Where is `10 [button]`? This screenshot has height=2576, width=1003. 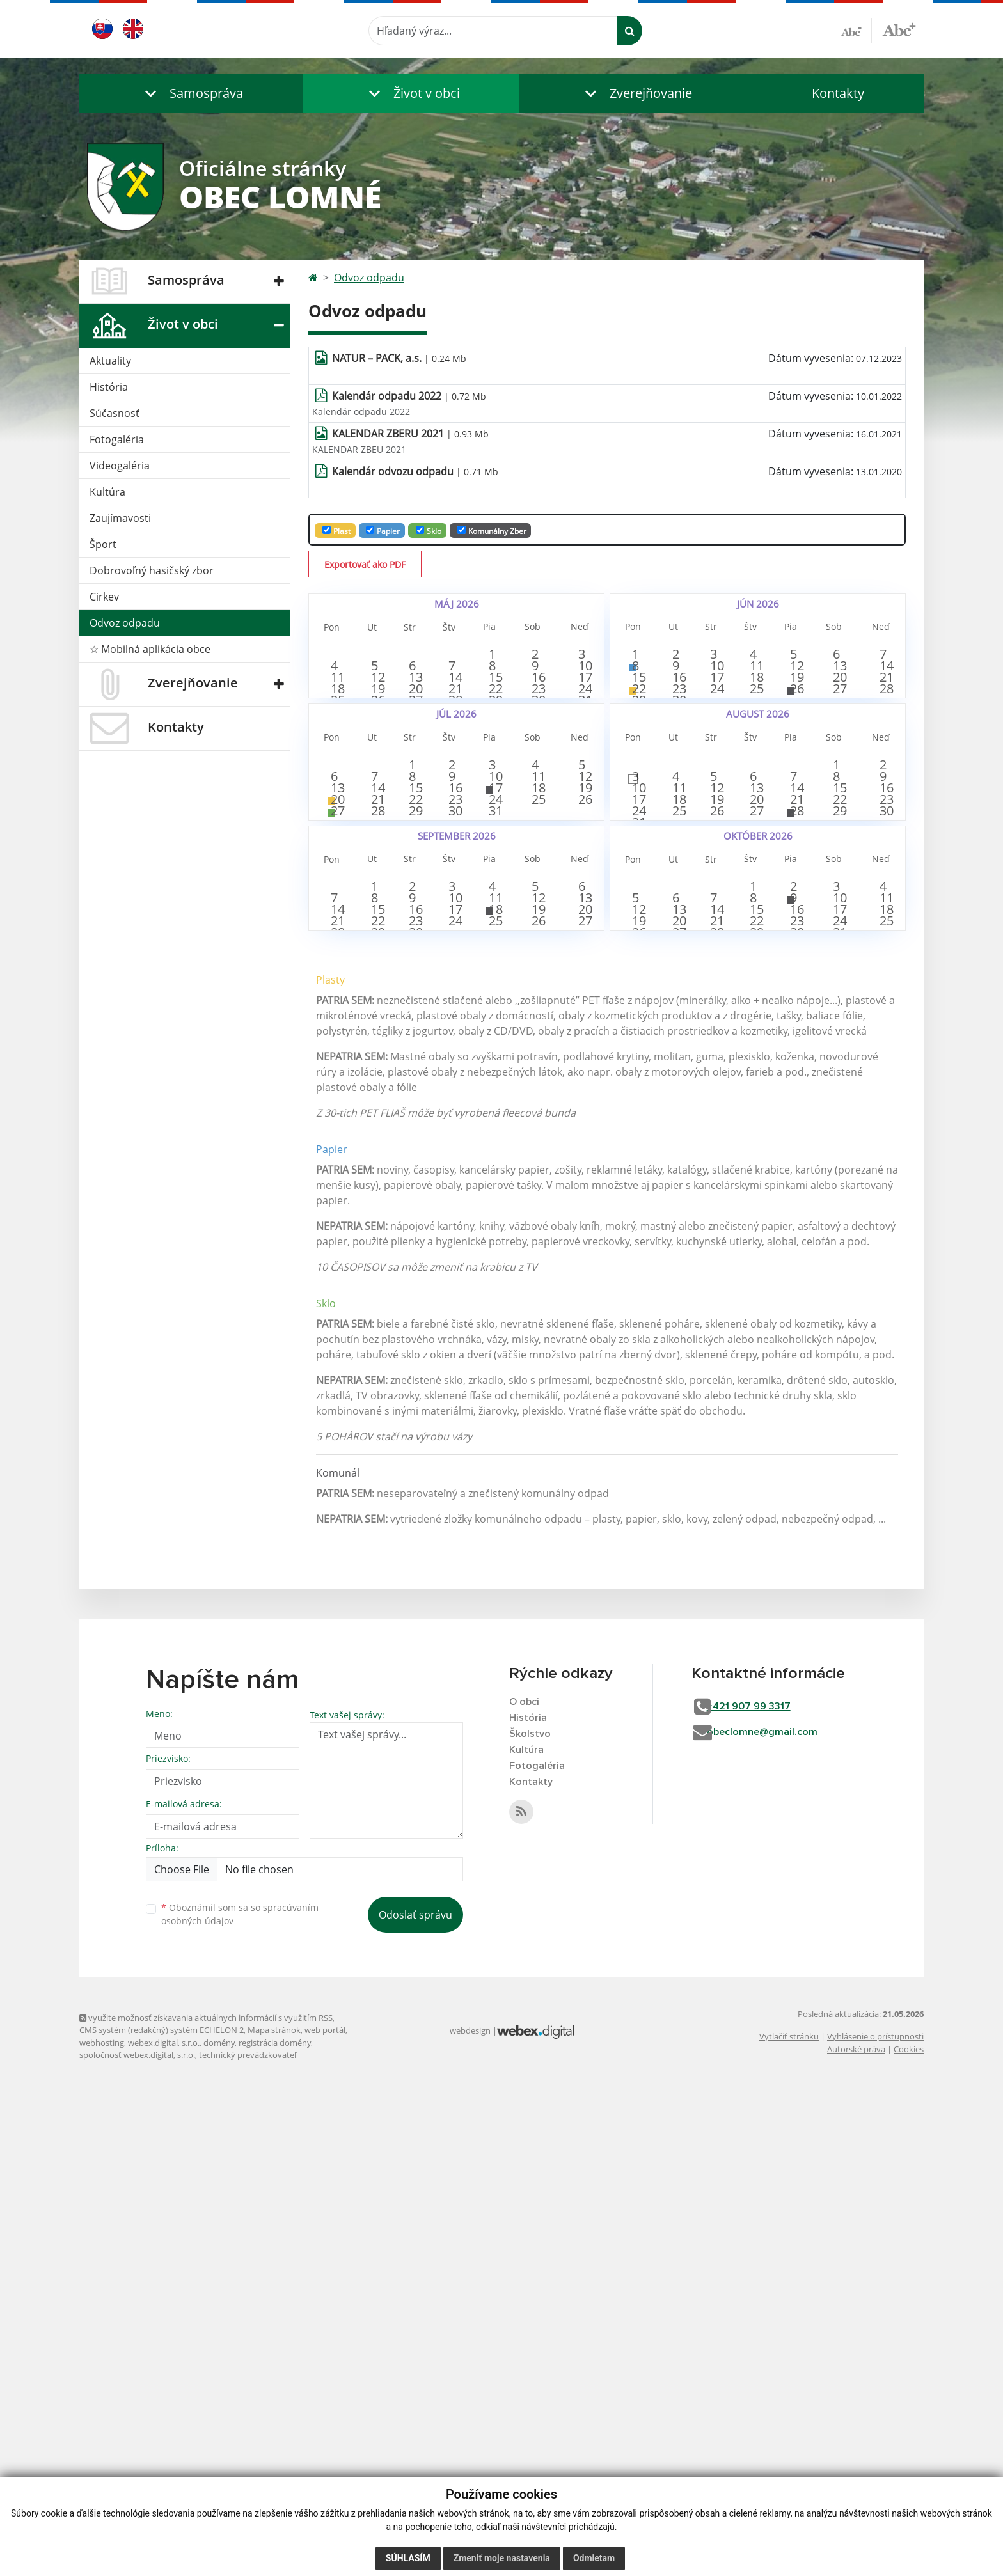 10 [button] is located at coordinates (579, 693).